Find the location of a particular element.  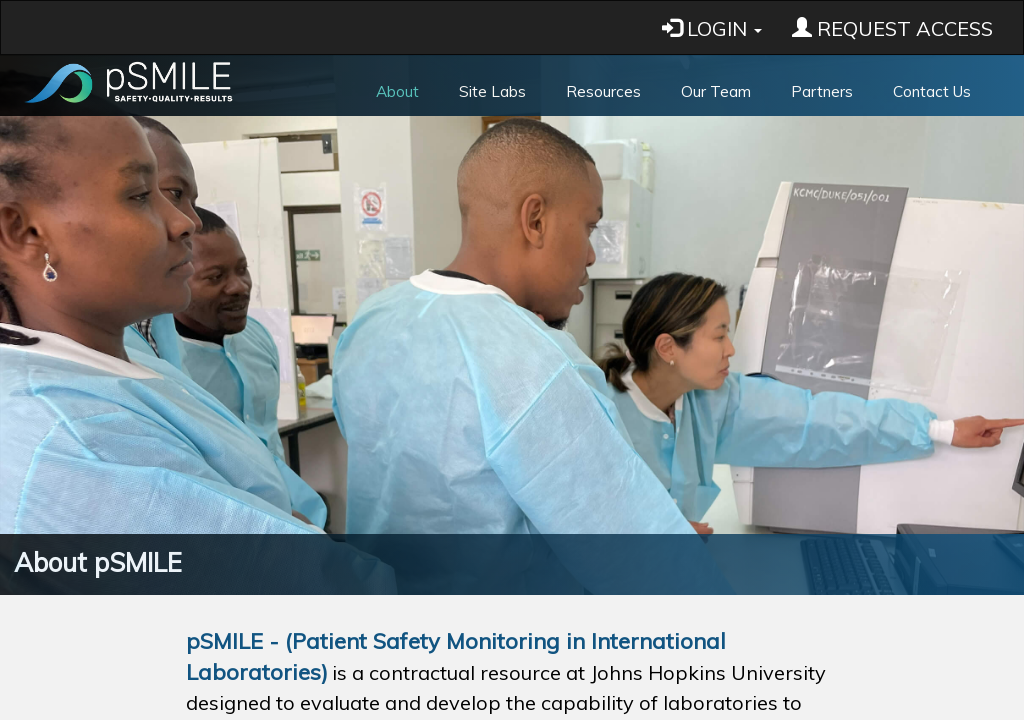

Site Labs is located at coordinates (492, 91).